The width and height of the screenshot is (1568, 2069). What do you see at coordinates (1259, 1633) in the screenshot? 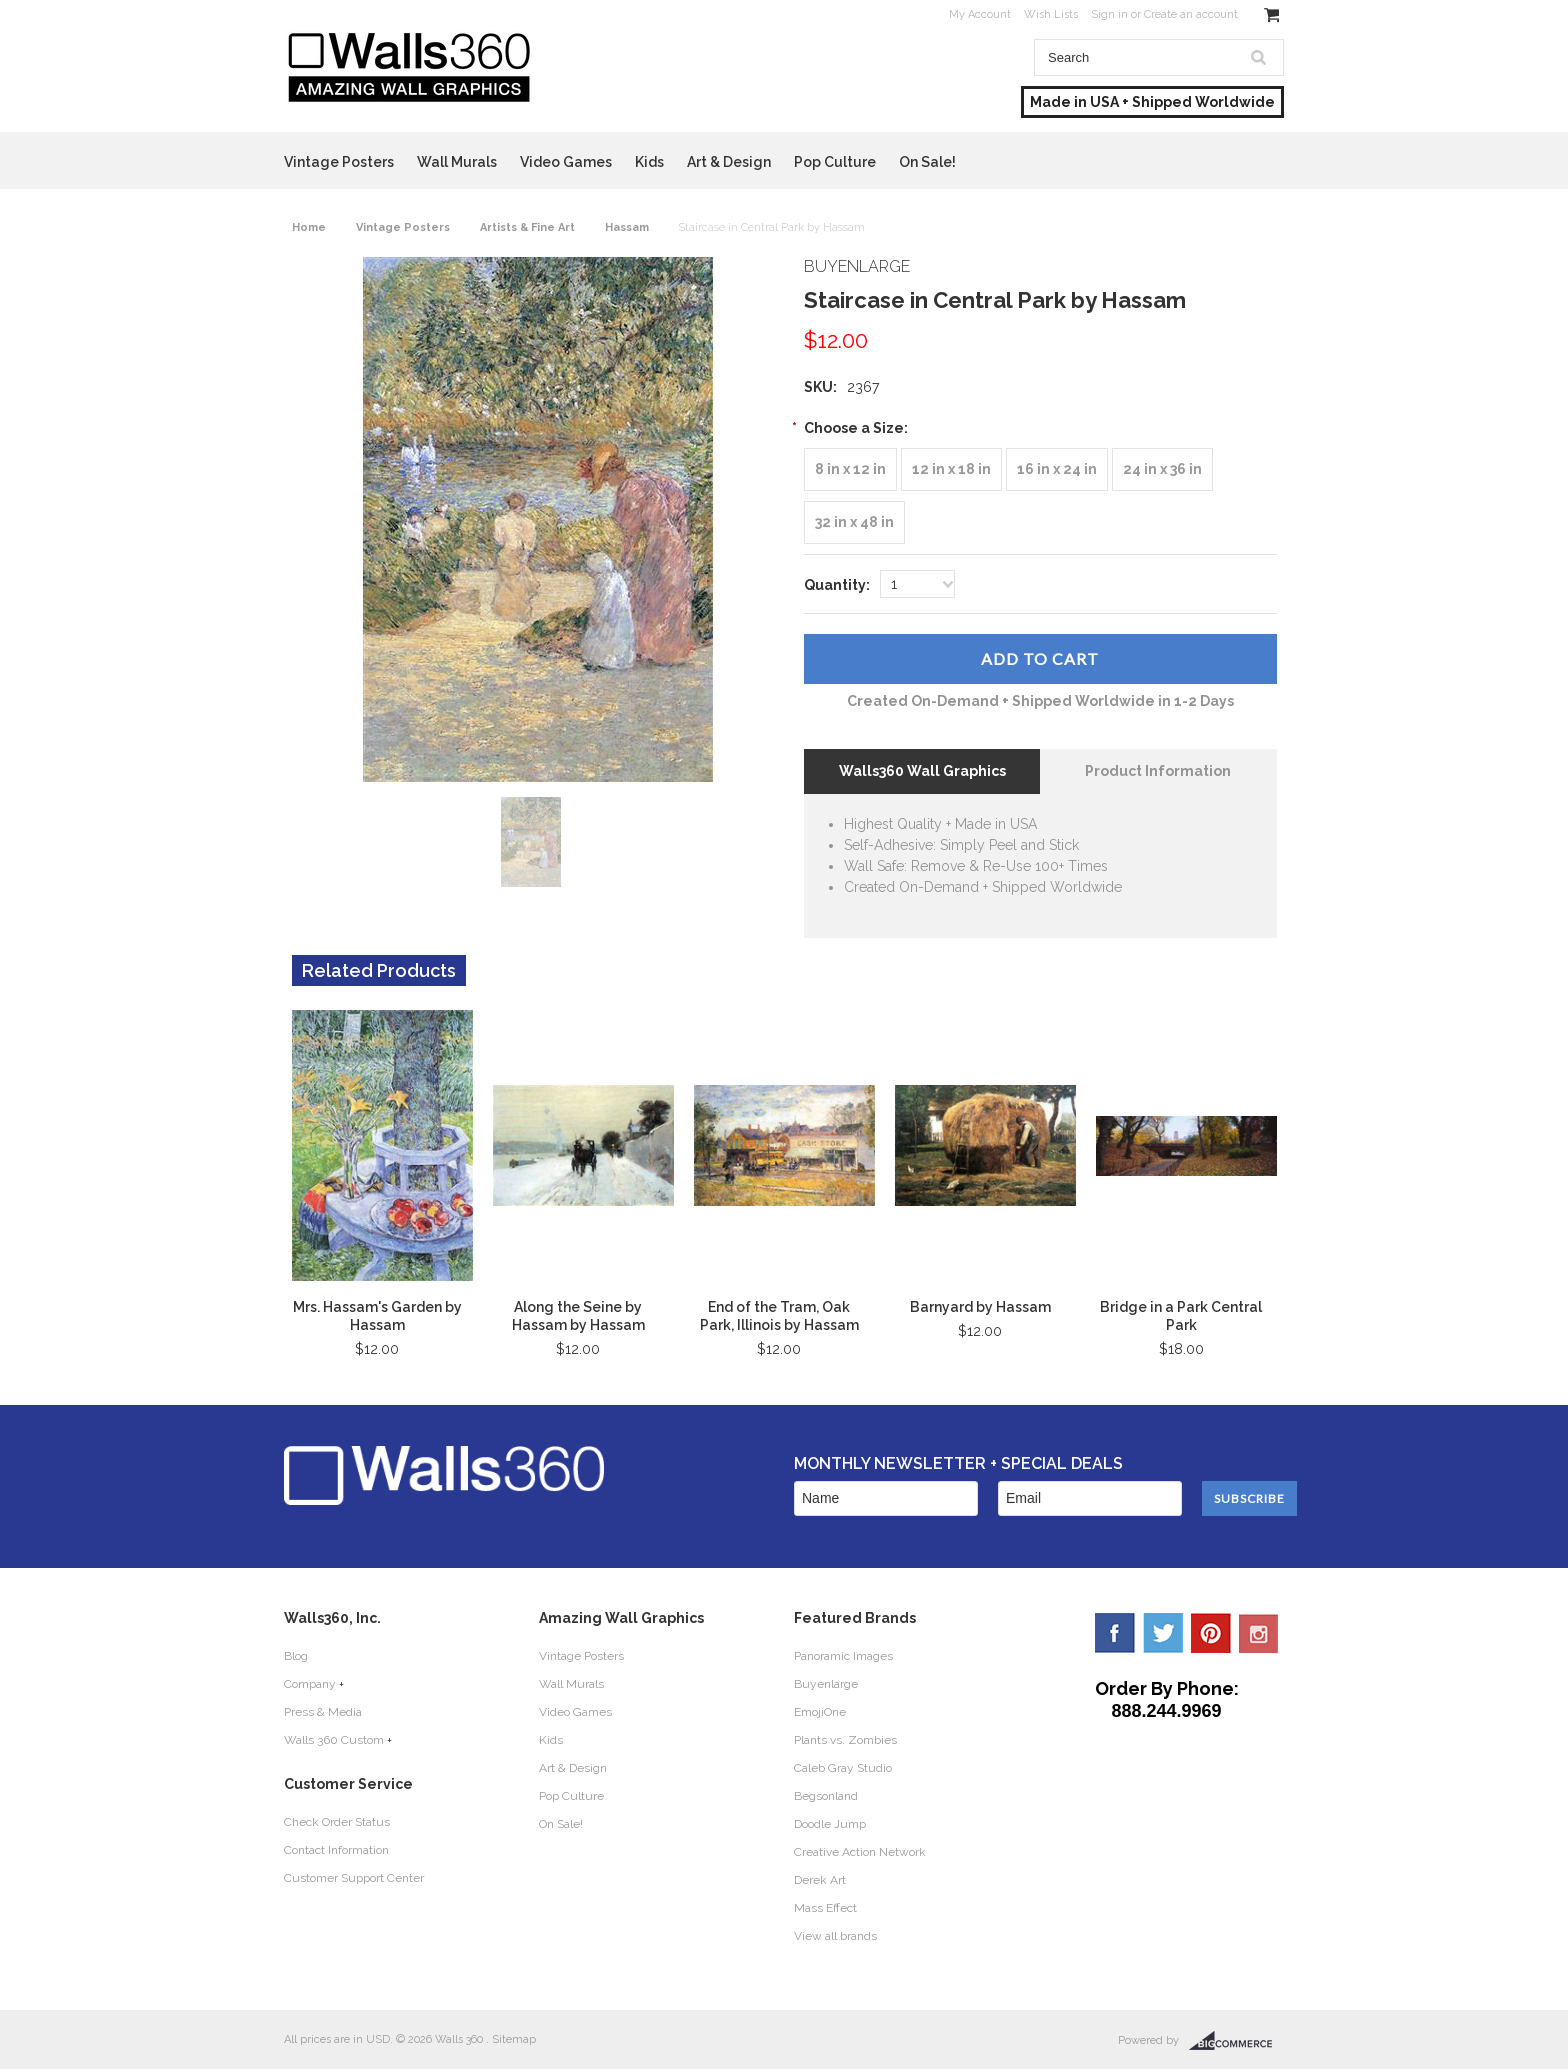
I see `YouTube` at bounding box center [1259, 1633].